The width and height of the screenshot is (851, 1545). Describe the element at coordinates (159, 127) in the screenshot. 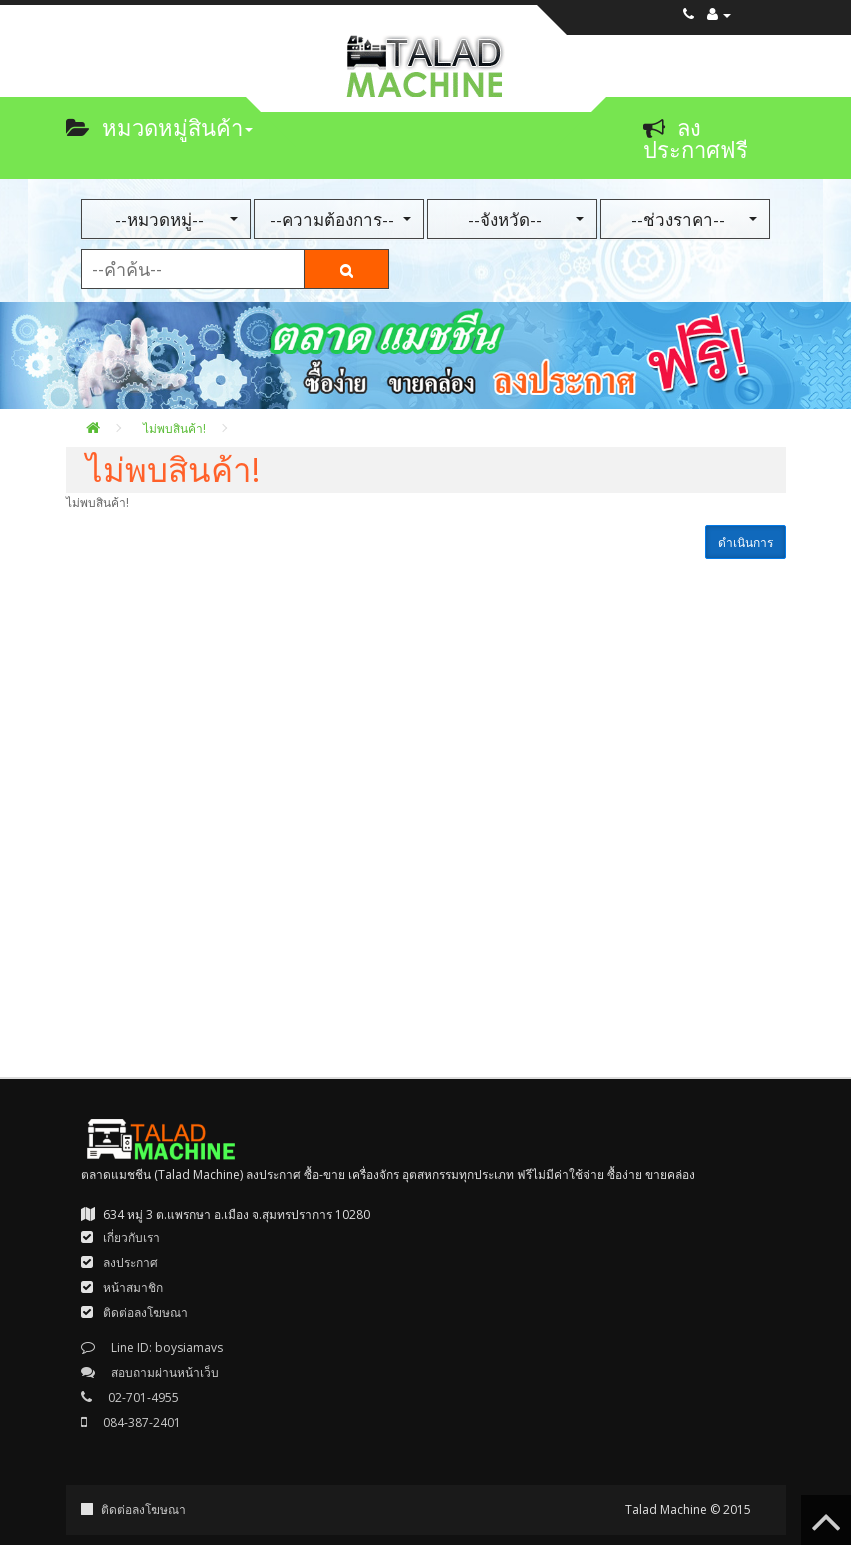

I see `หมวดหมู่สินค้า` at that location.